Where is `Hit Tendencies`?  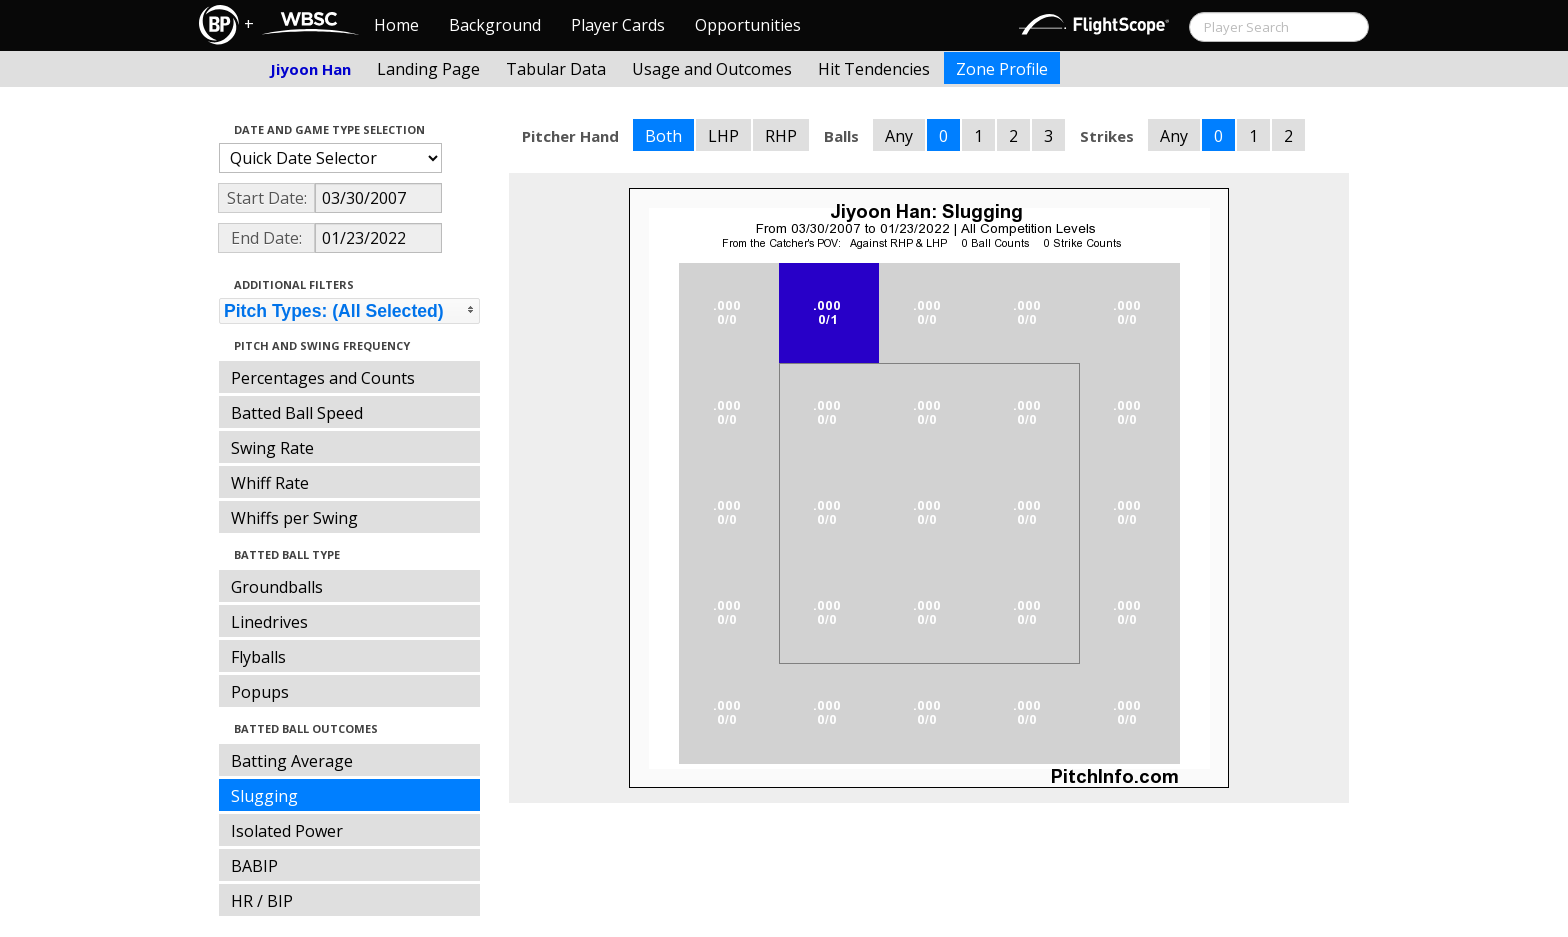 Hit Tendencies is located at coordinates (874, 69).